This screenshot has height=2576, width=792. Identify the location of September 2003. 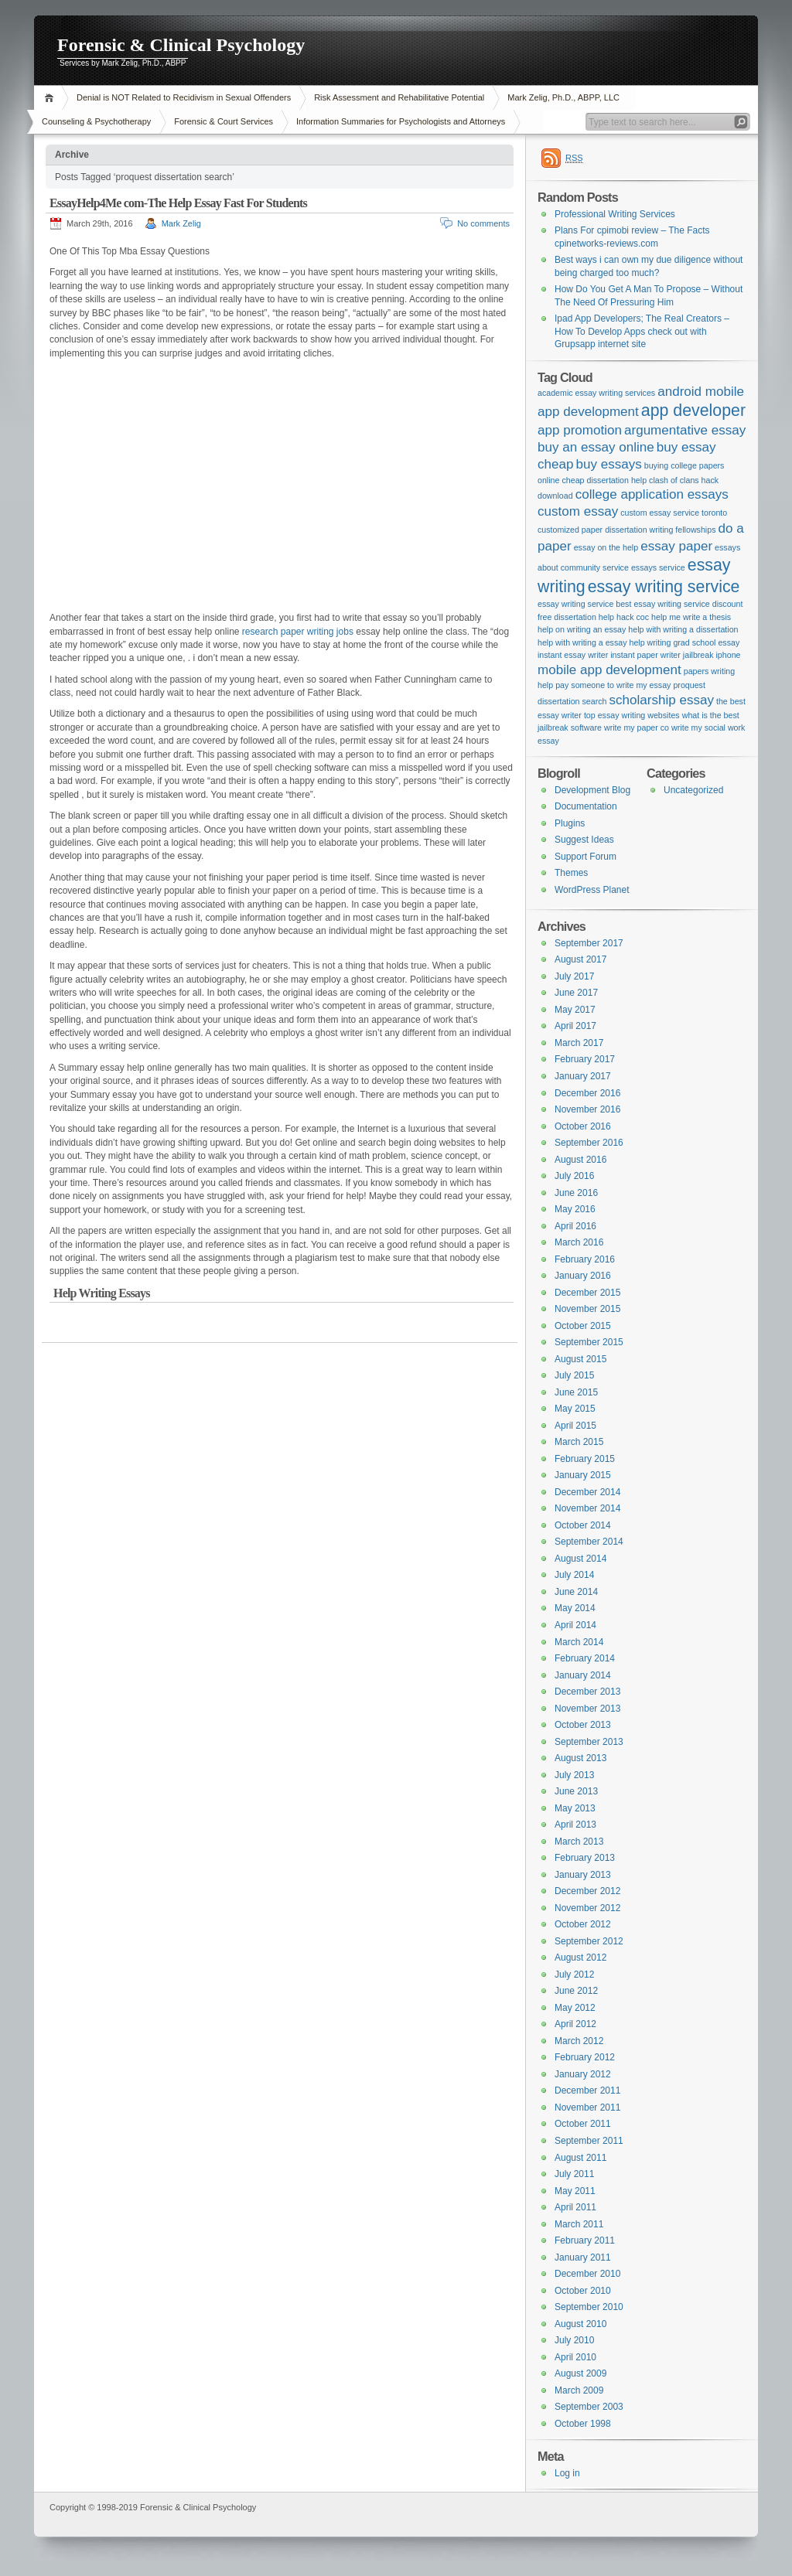
(589, 2406).